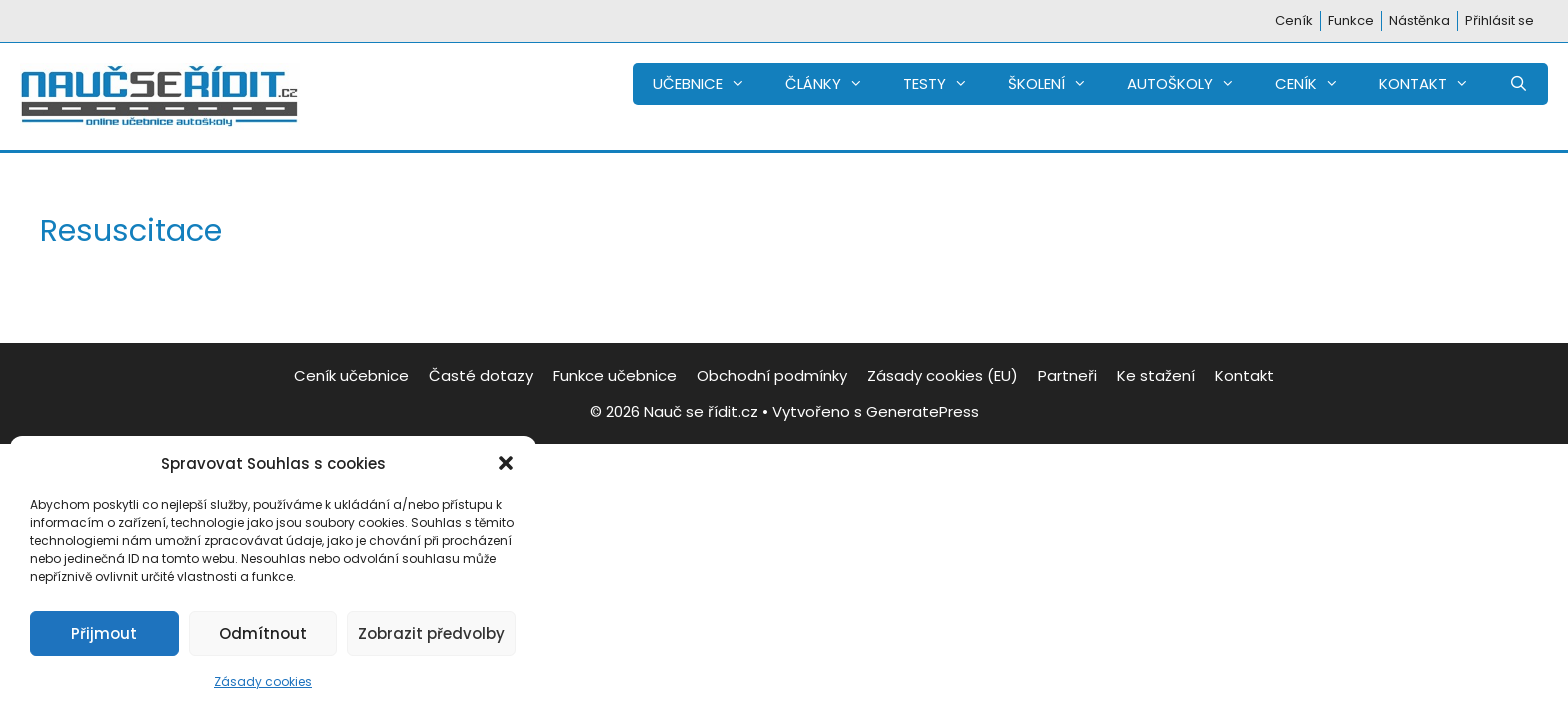 This screenshot has width=1568, height=720. What do you see at coordinates (1057, 84) in the screenshot?
I see `ŠKOLENÍ [button]` at bounding box center [1057, 84].